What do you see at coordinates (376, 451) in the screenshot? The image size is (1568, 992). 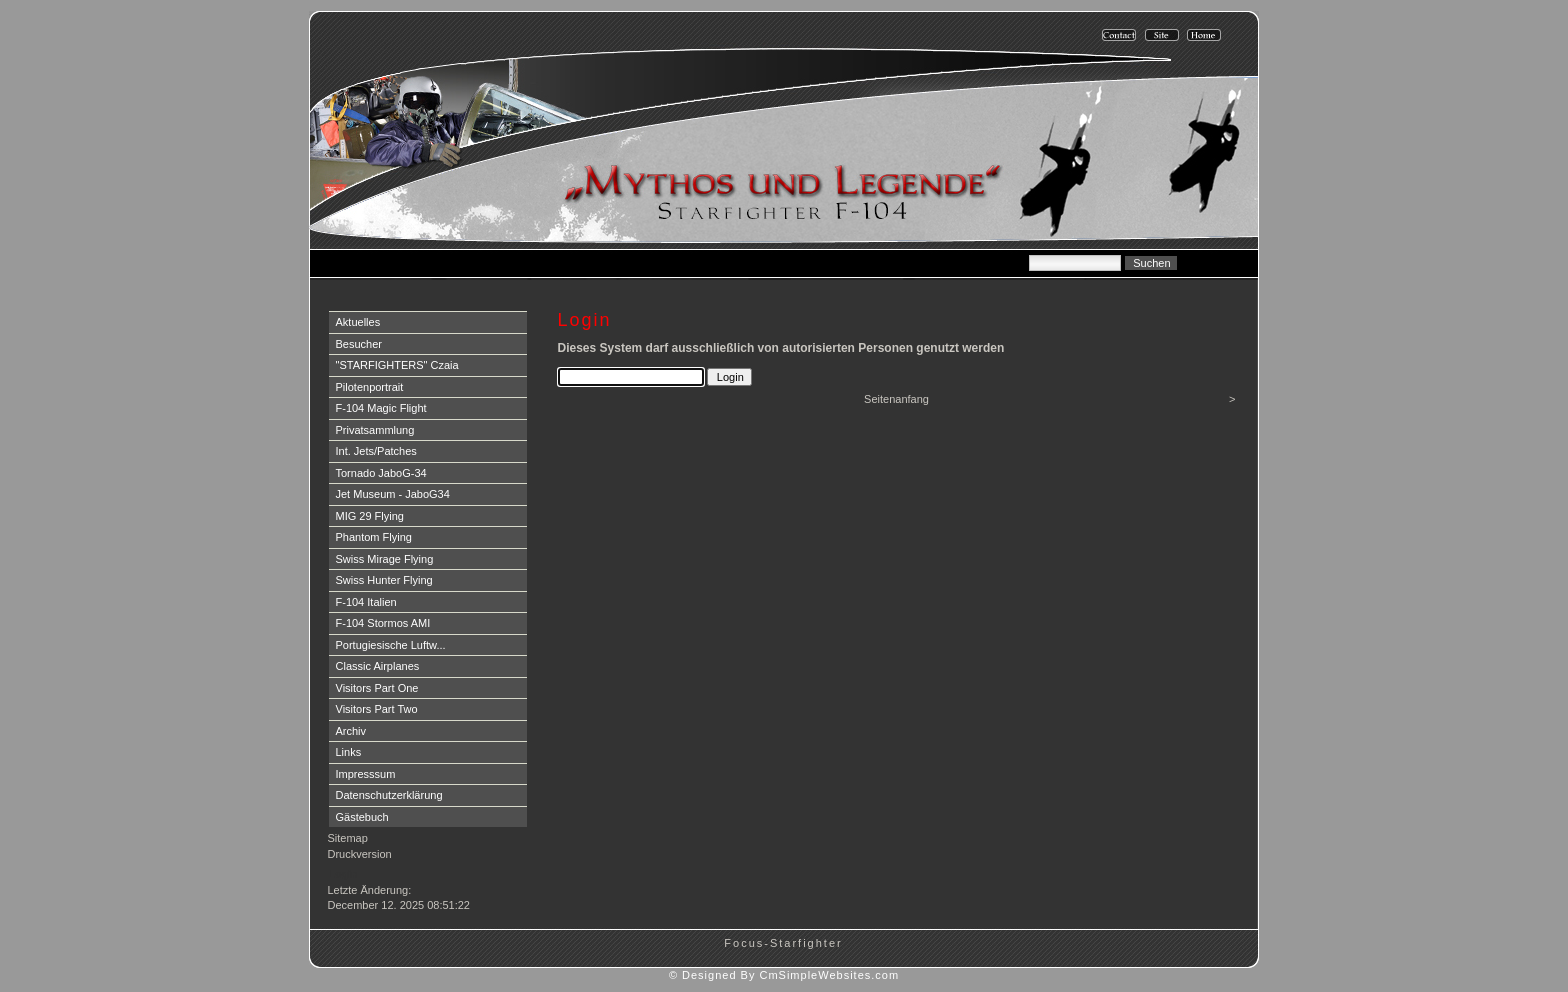 I see `Int. Jets/Patches` at bounding box center [376, 451].